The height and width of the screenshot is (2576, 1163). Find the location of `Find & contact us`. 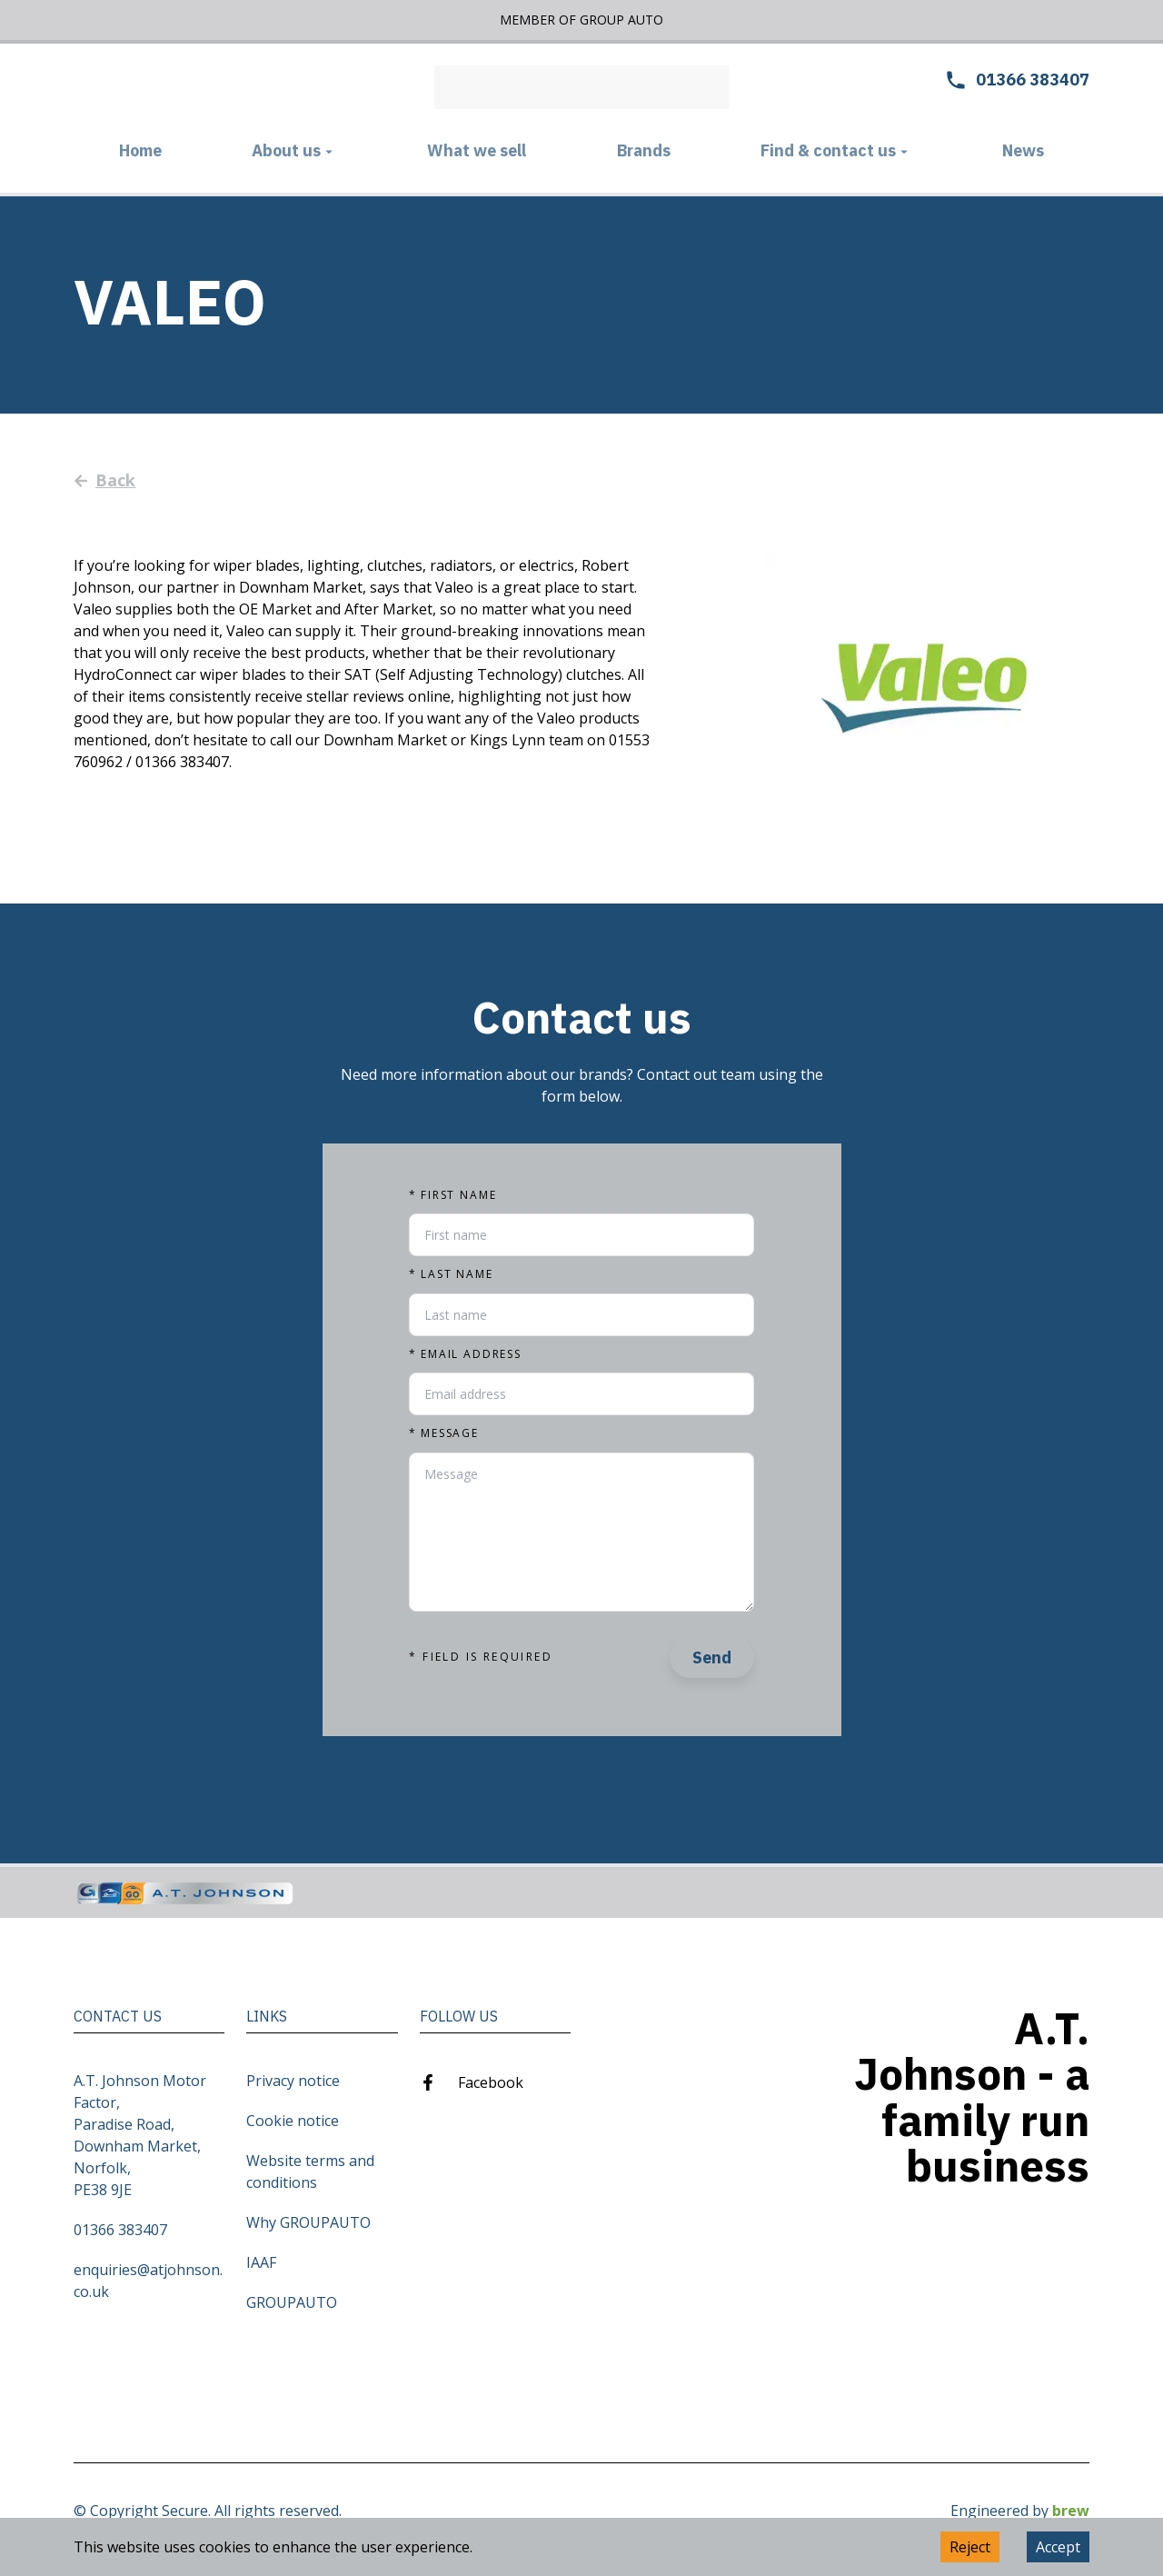

Find & contact us is located at coordinates (836, 150).